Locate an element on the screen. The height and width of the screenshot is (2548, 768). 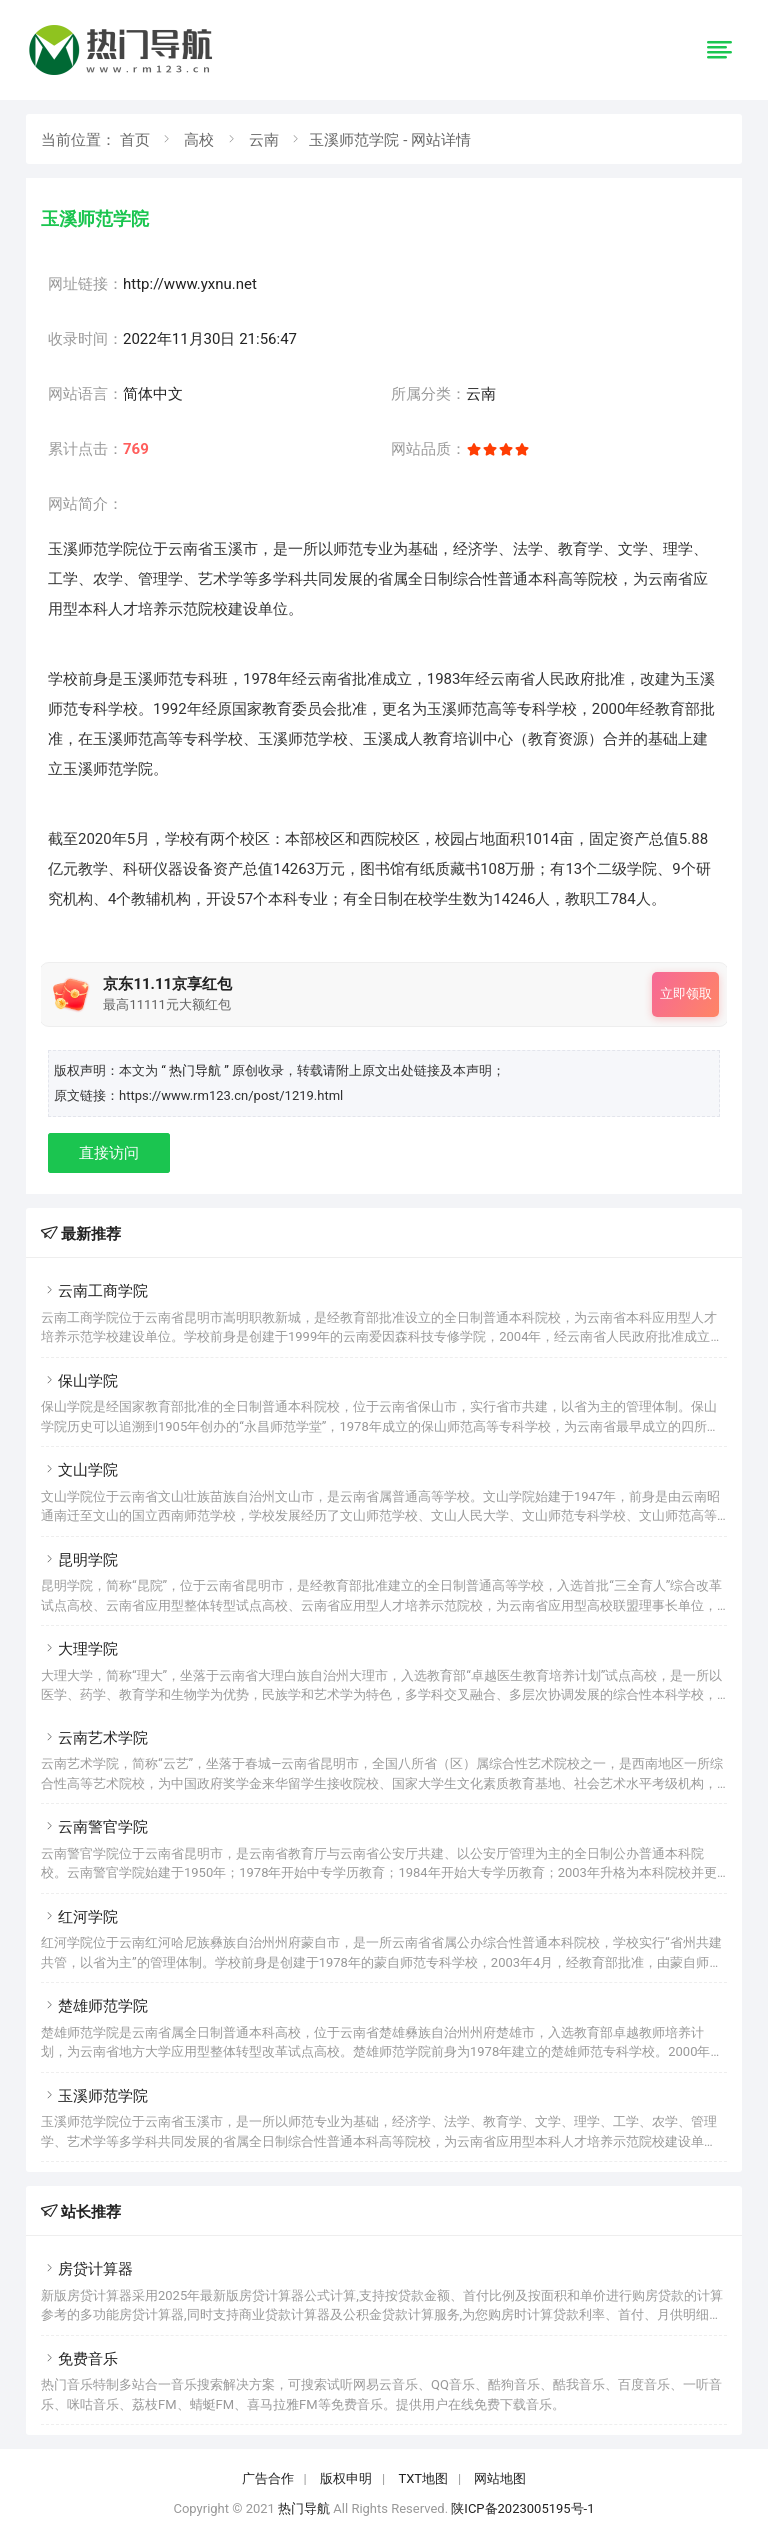
房贷计算器 is located at coordinates (87, 2269).